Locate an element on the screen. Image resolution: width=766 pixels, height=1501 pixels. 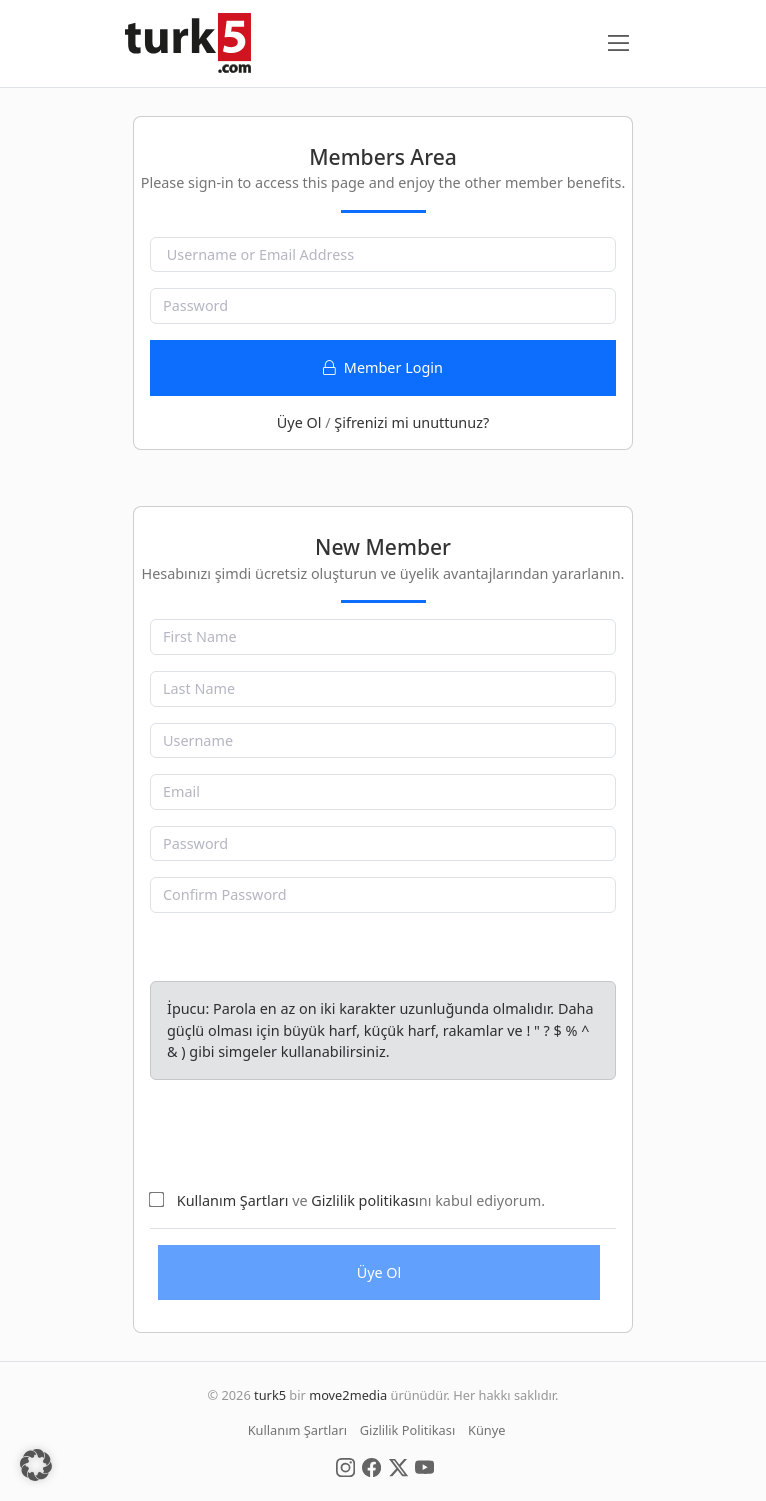
Member Login is located at coordinates (383, 367).